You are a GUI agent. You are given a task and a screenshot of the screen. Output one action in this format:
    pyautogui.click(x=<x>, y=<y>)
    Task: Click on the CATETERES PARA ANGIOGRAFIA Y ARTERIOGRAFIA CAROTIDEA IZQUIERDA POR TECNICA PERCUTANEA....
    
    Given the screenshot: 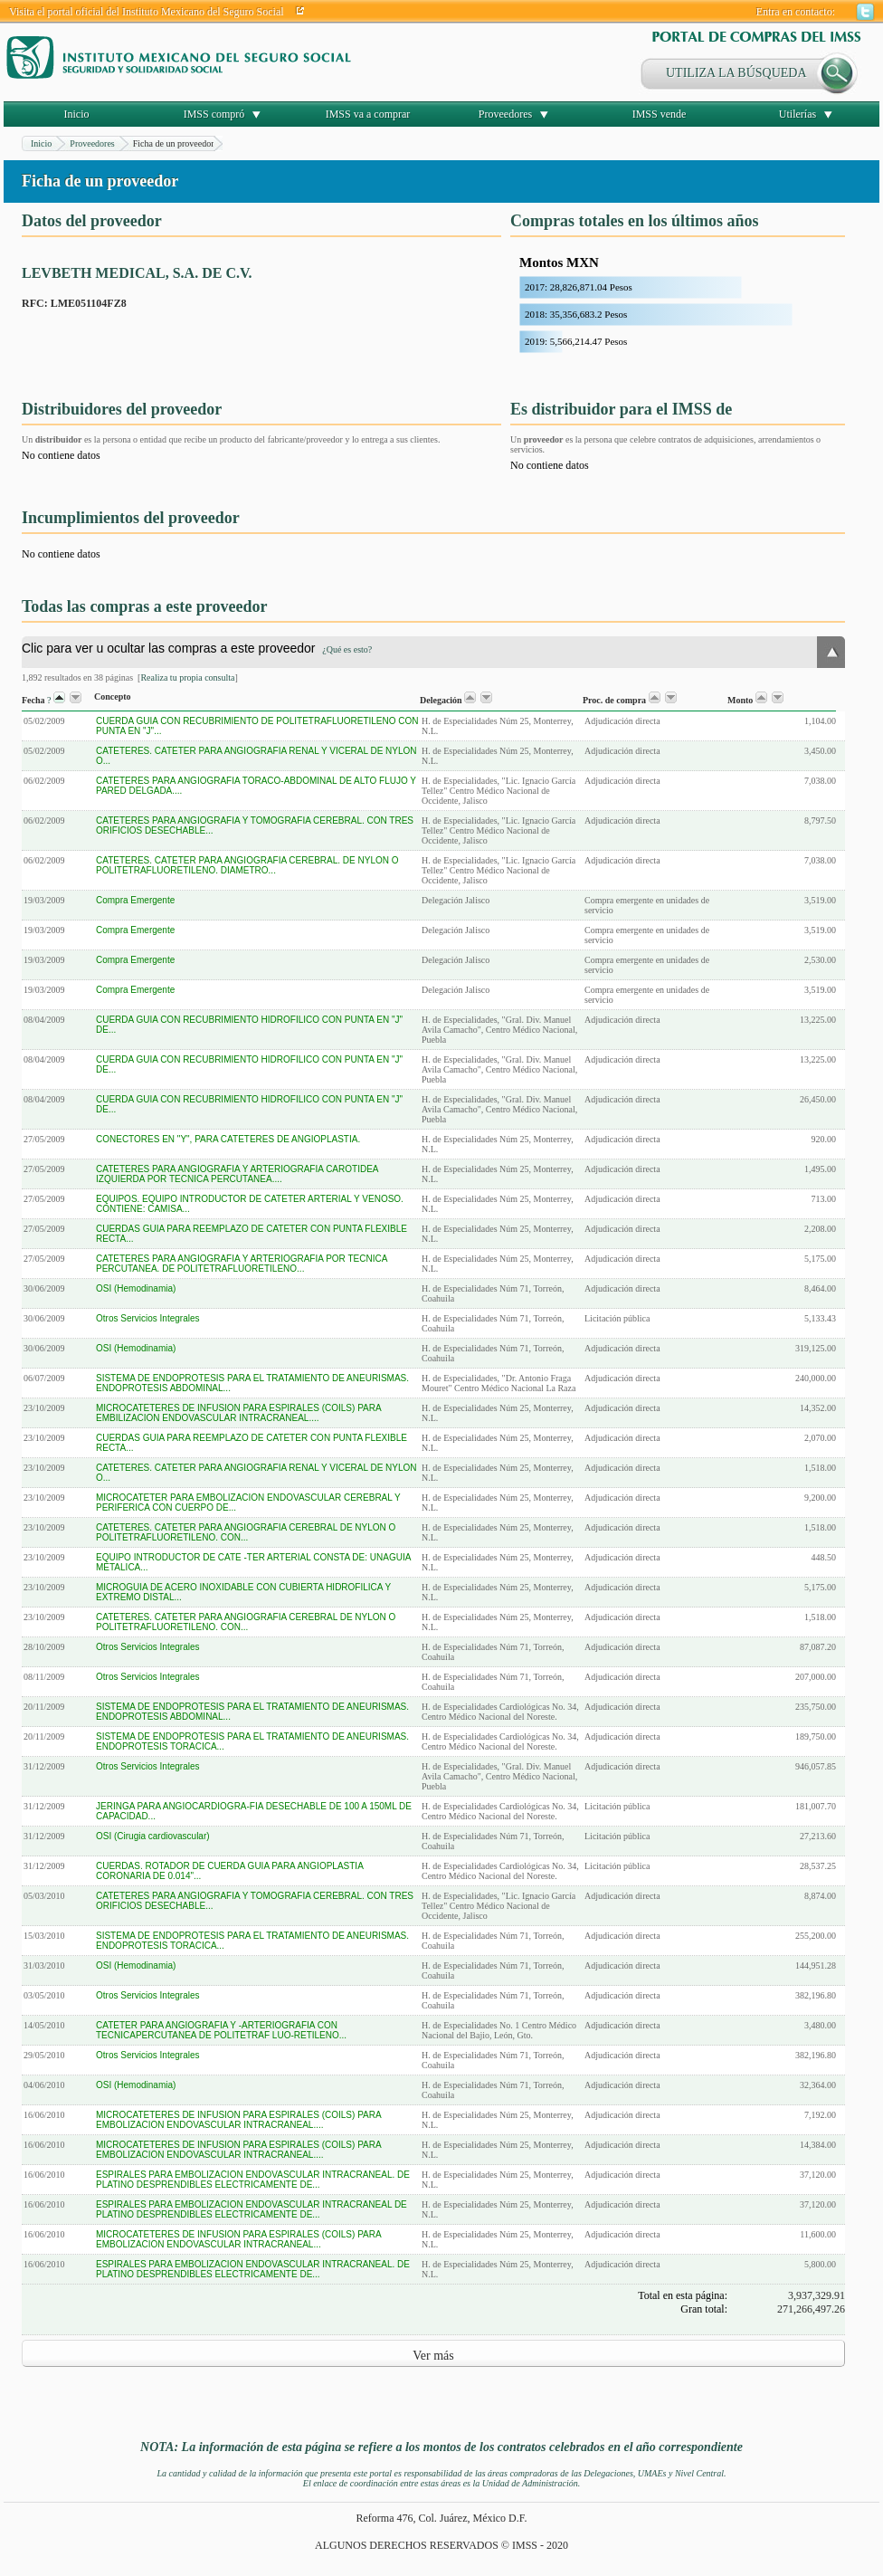 What is the action you would take?
    pyautogui.click(x=237, y=1174)
    